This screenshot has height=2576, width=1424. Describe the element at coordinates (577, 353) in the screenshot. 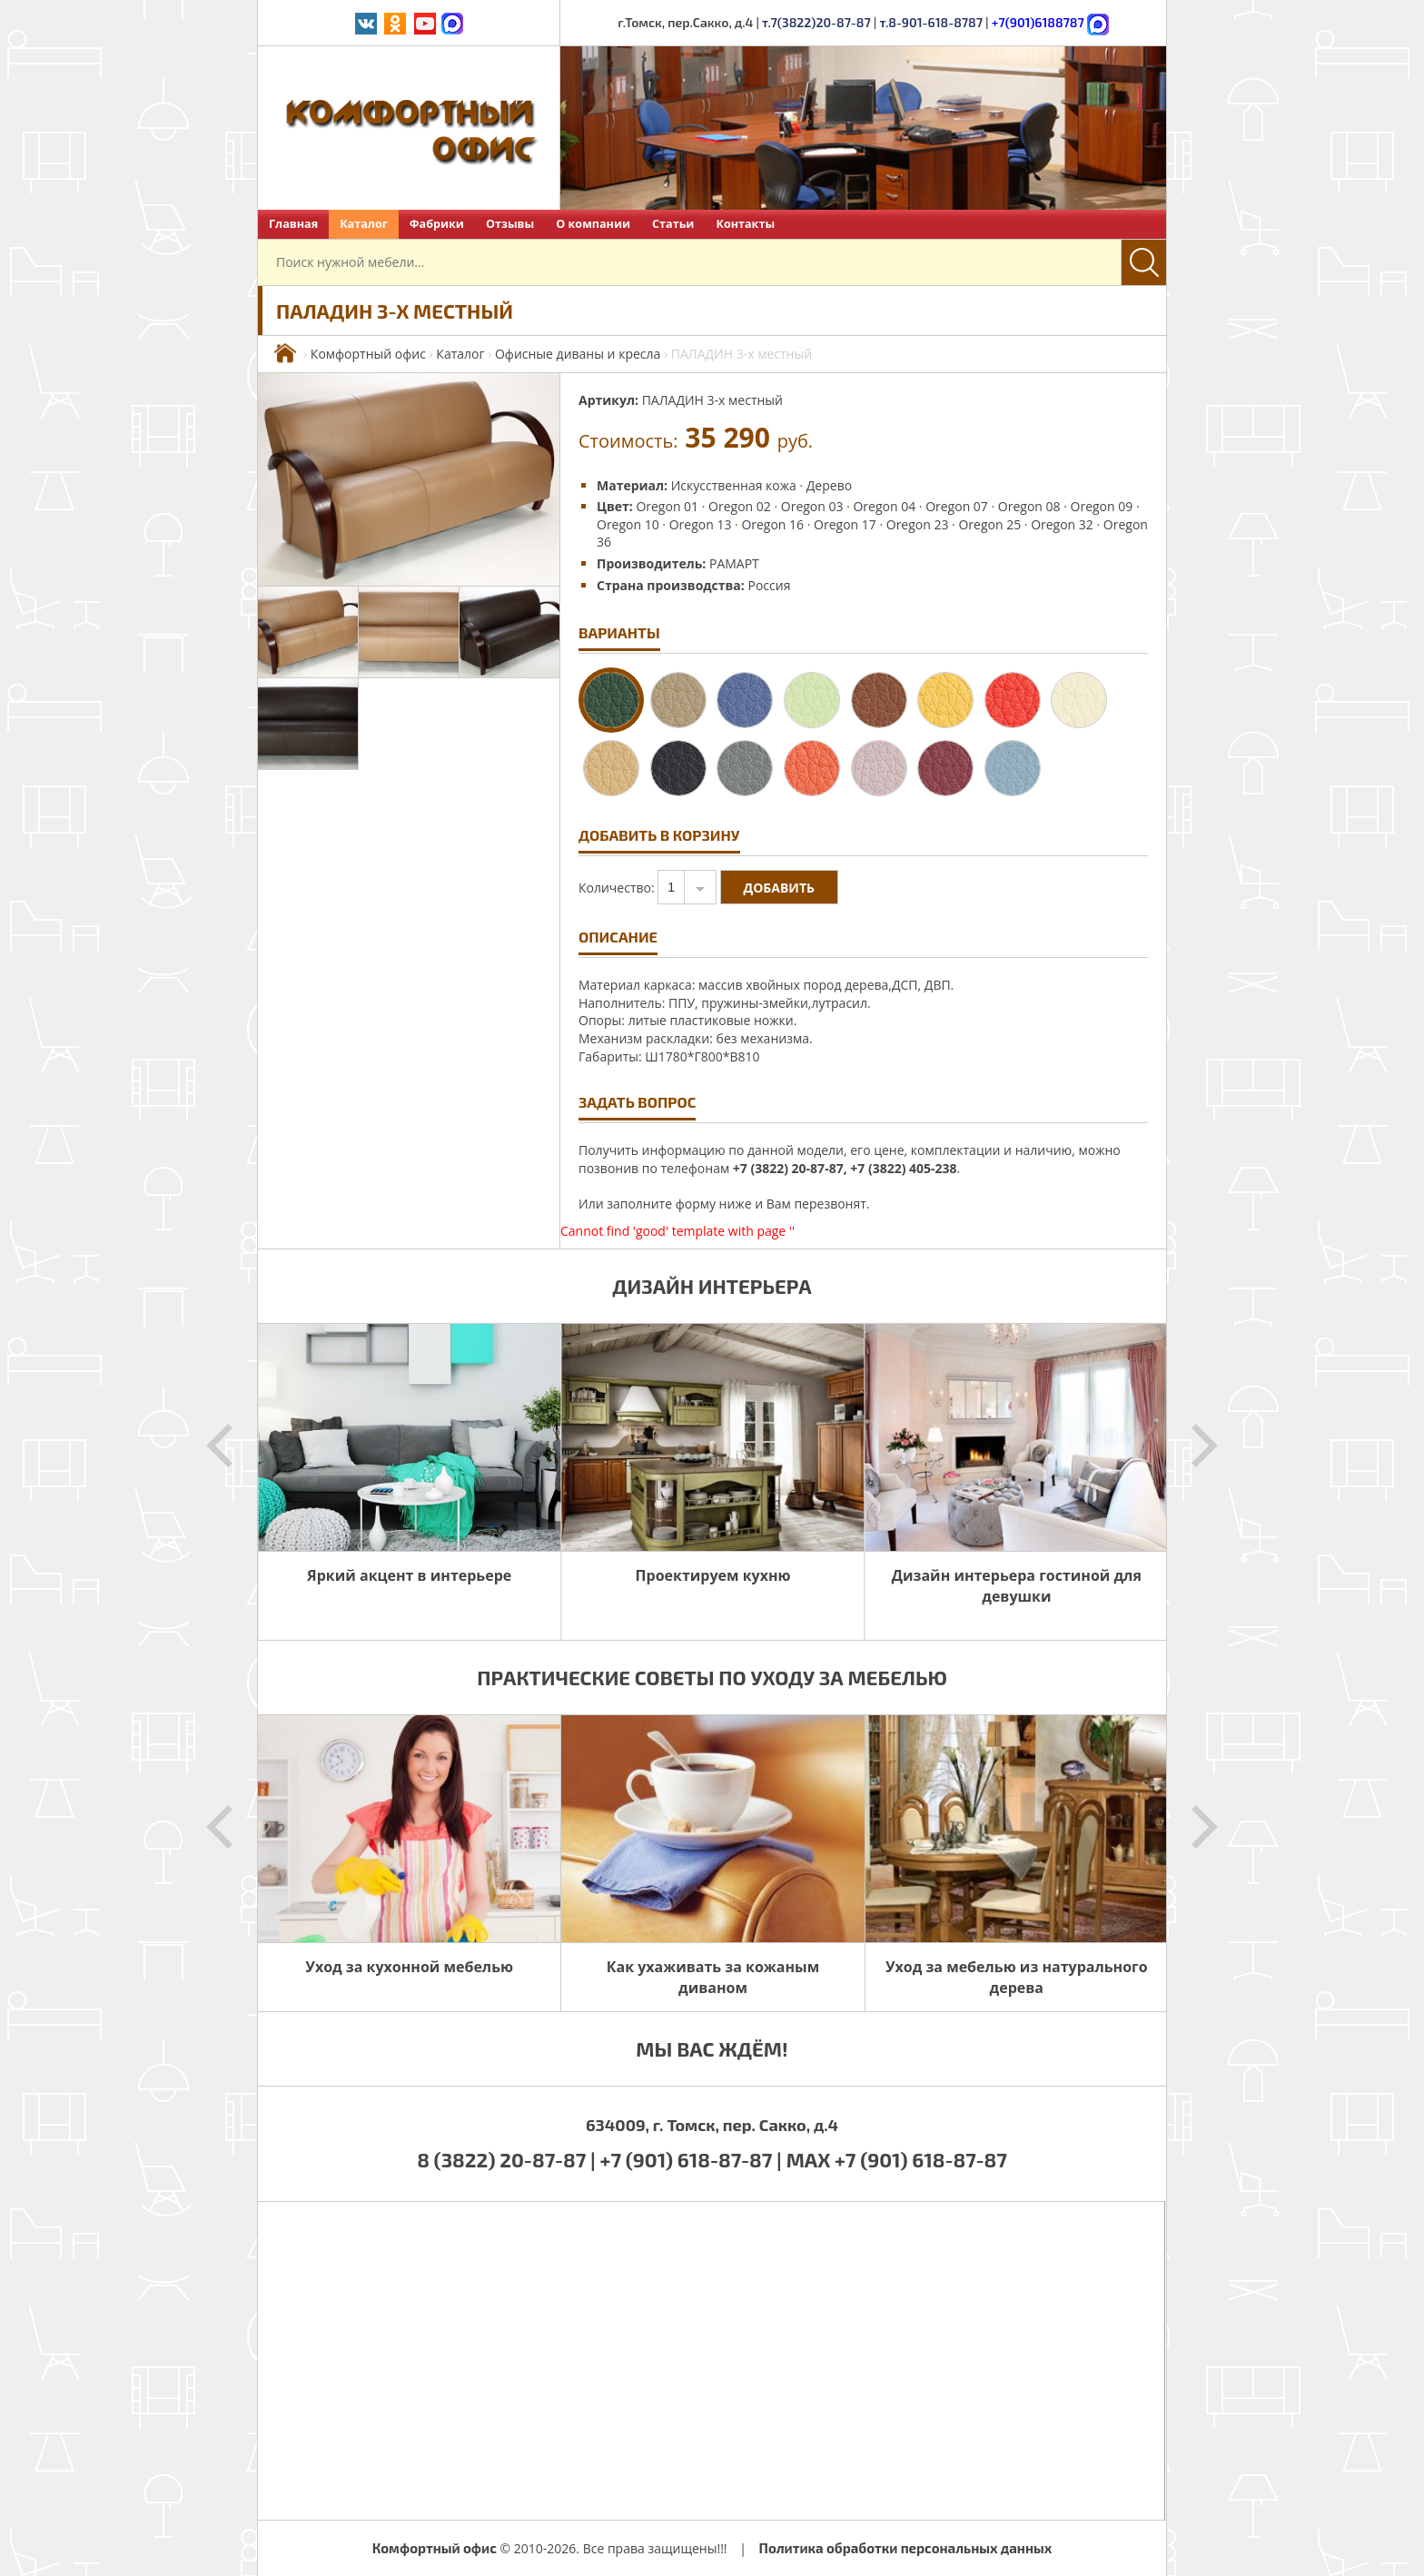

I see `Офисные диваны и кресла` at that location.